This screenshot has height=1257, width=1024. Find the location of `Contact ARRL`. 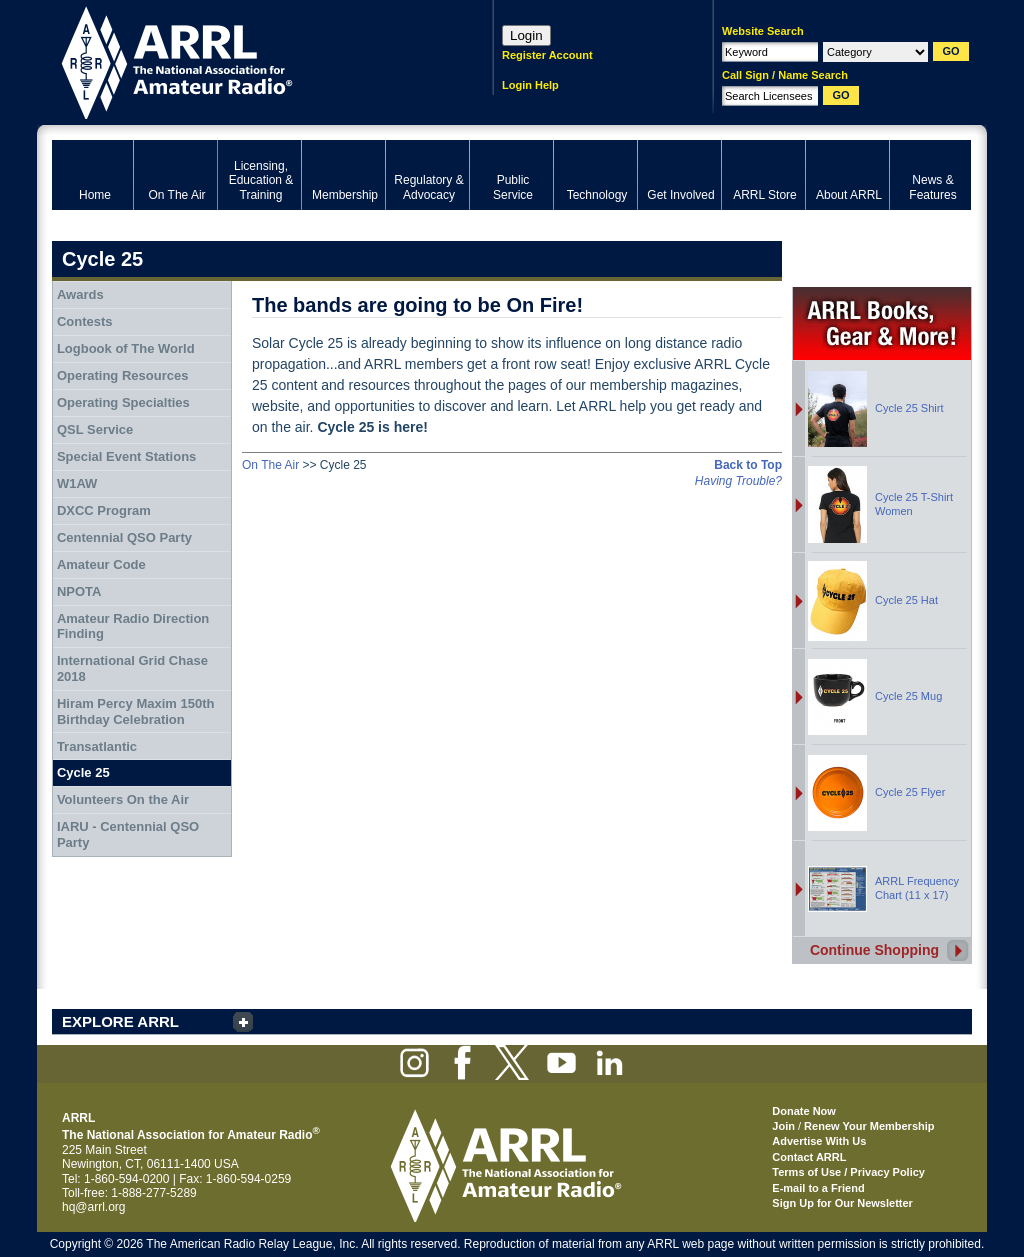

Contact ARRL is located at coordinates (809, 1157).